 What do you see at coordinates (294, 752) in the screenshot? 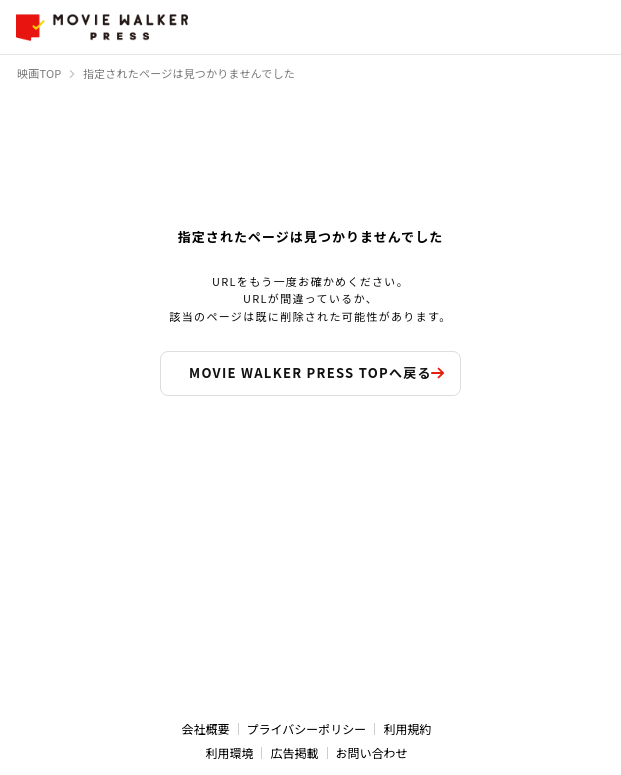
I see `広告掲載` at bounding box center [294, 752].